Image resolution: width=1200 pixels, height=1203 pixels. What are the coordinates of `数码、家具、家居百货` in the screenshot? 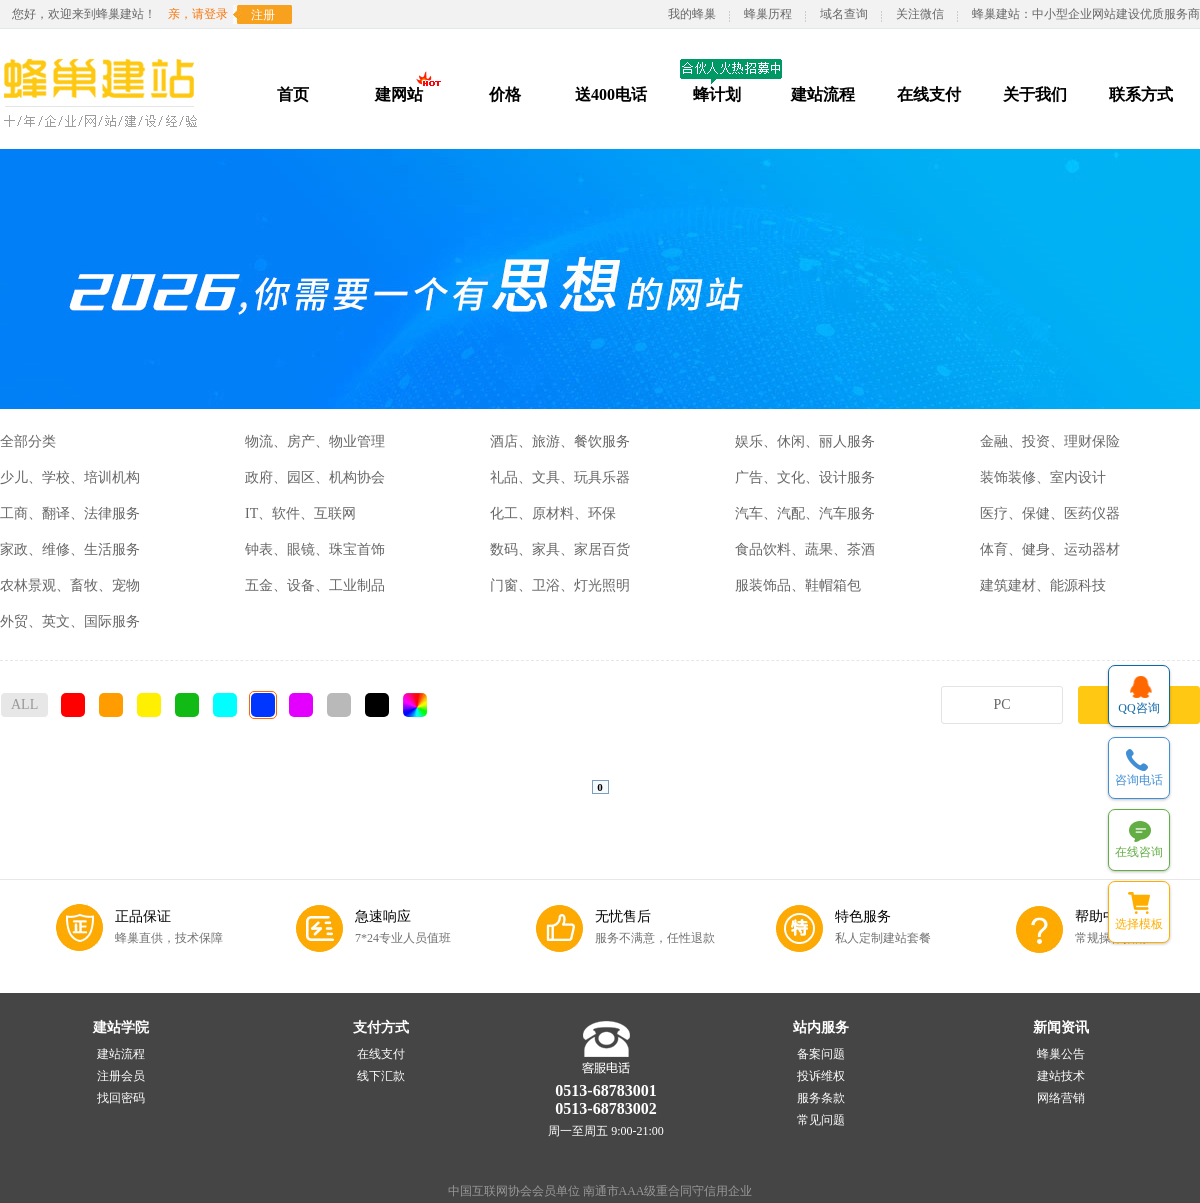 It's located at (560, 549).